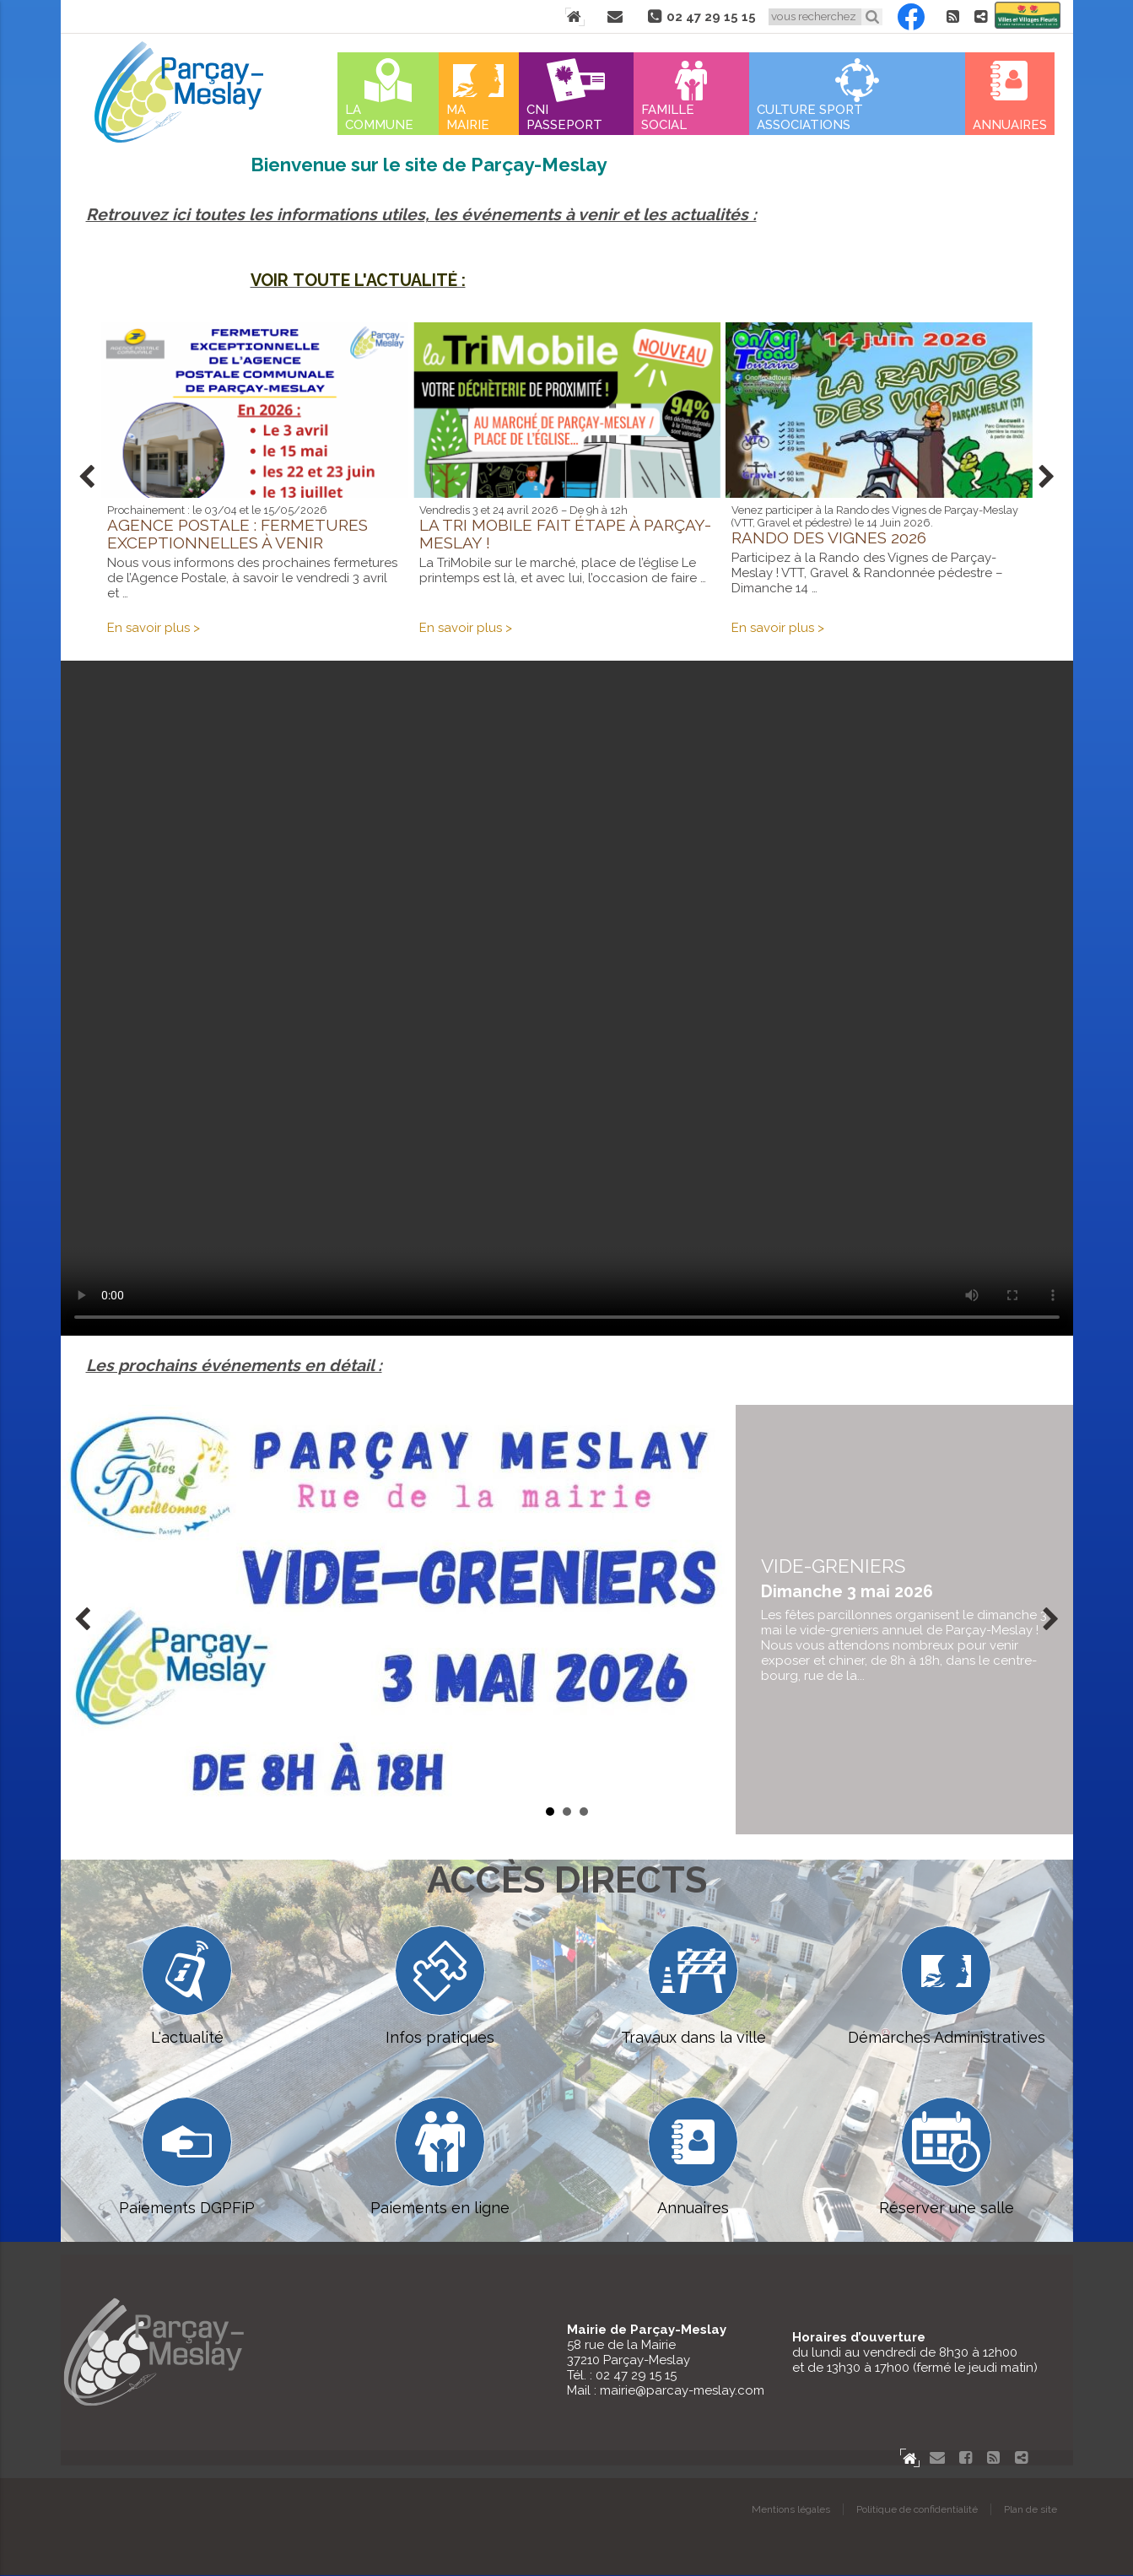  Describe the element at coordinates (1046, 477) in the screenshot. I see `Next` at that location.